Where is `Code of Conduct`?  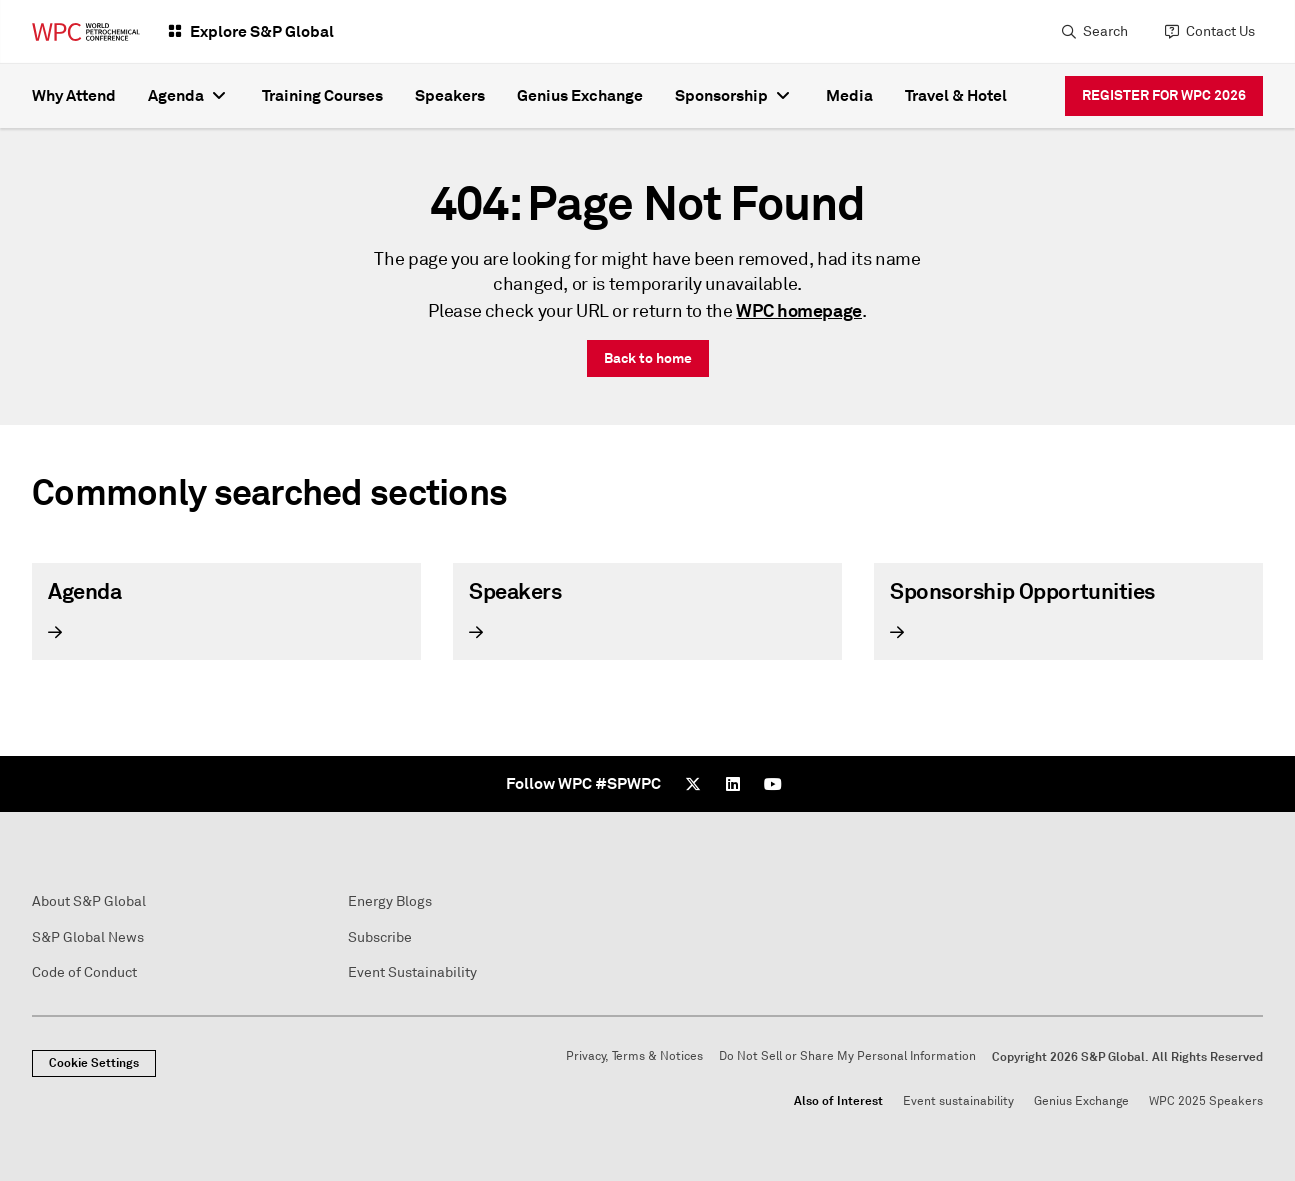
Code of Conduct is located at coordinates (84, 972).